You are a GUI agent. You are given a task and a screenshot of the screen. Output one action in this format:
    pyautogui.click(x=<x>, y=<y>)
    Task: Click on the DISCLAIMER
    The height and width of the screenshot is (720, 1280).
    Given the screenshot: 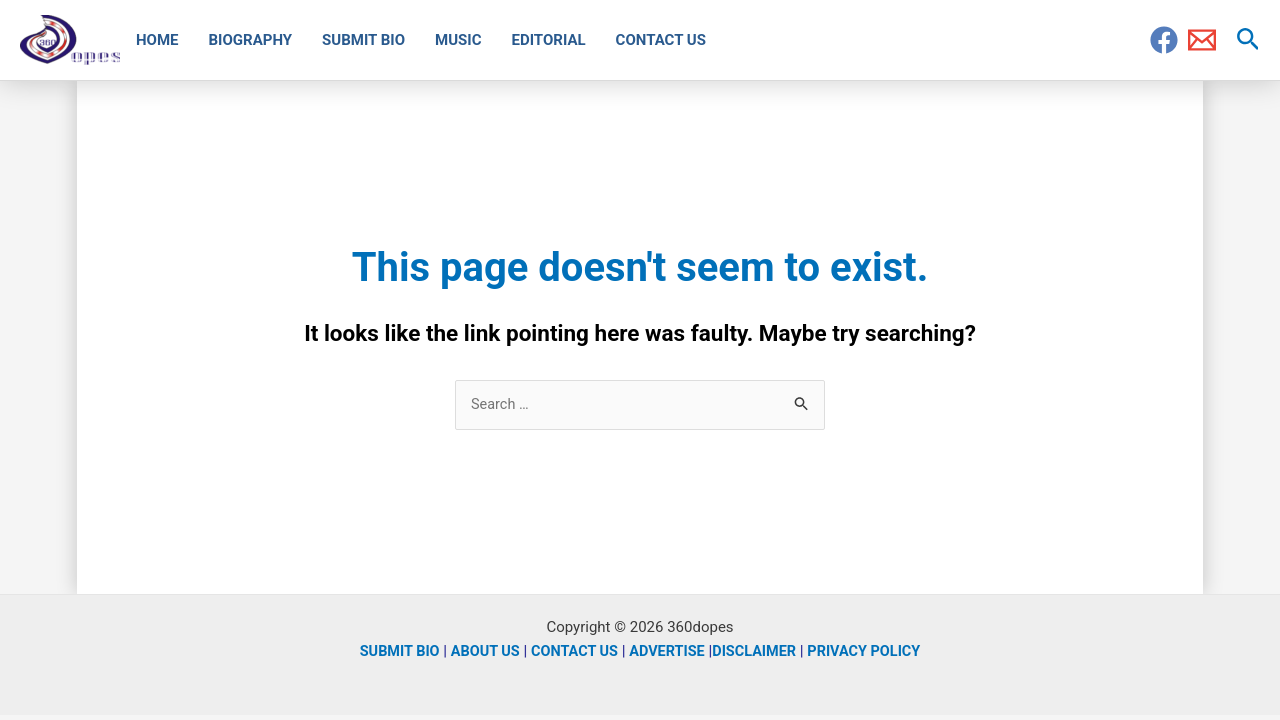 What is the action you would take?
    pyautogui.click(x=757, y=652)
    